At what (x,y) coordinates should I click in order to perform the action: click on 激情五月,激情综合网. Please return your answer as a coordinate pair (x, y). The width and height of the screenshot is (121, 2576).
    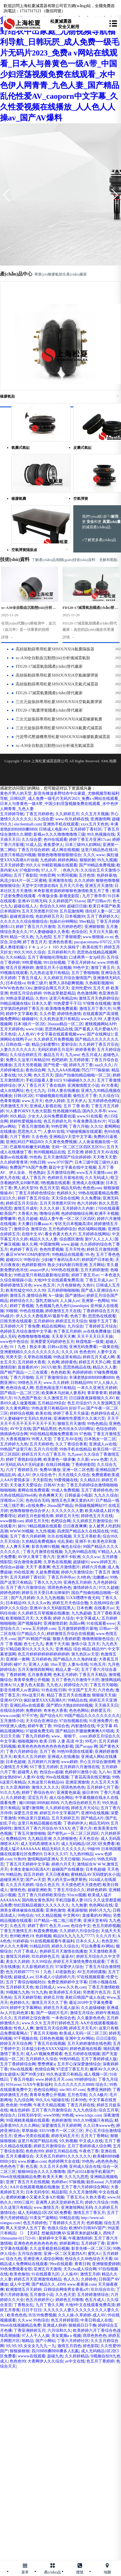
    Looking at the image, I should click on (28, 1295).